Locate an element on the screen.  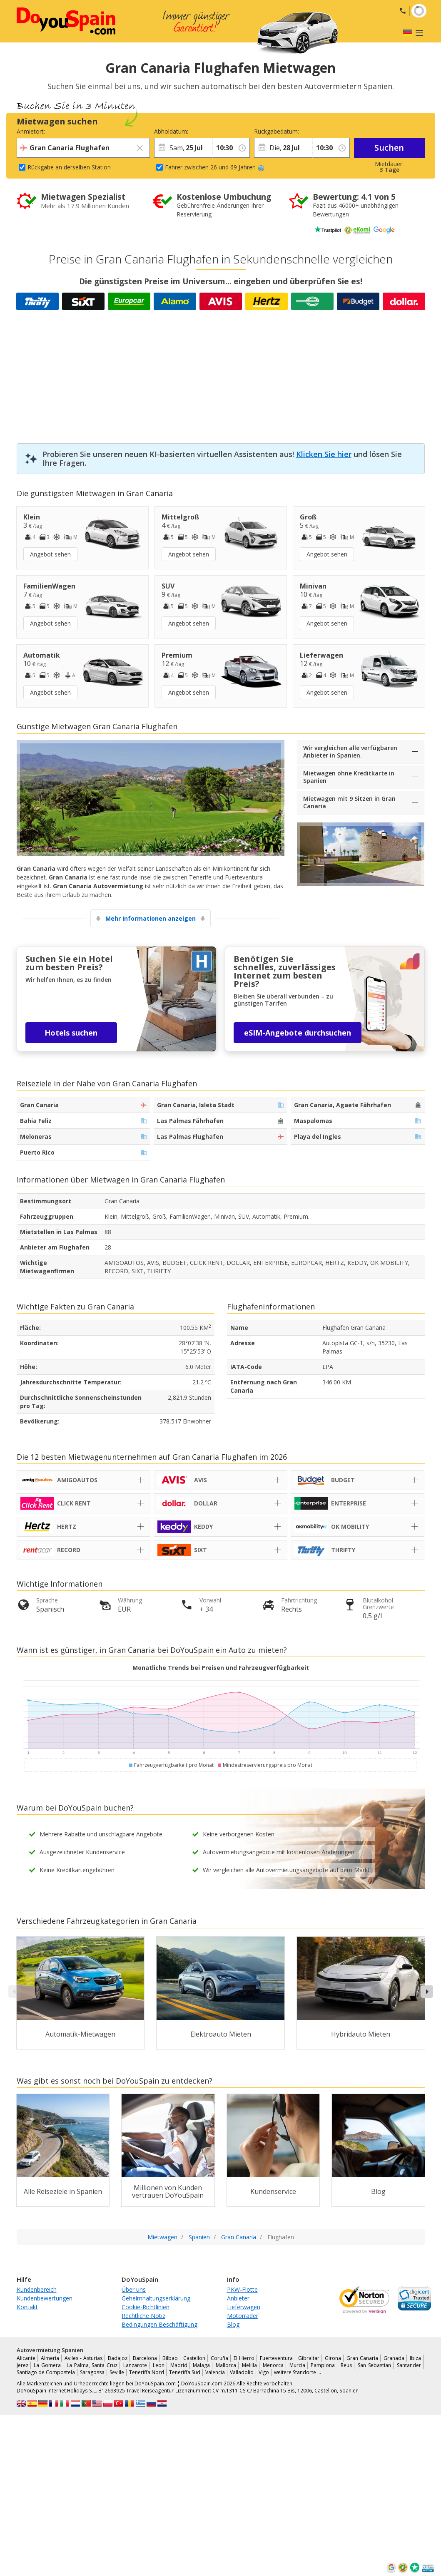
Melilla is located at coordinates (249, 2365).